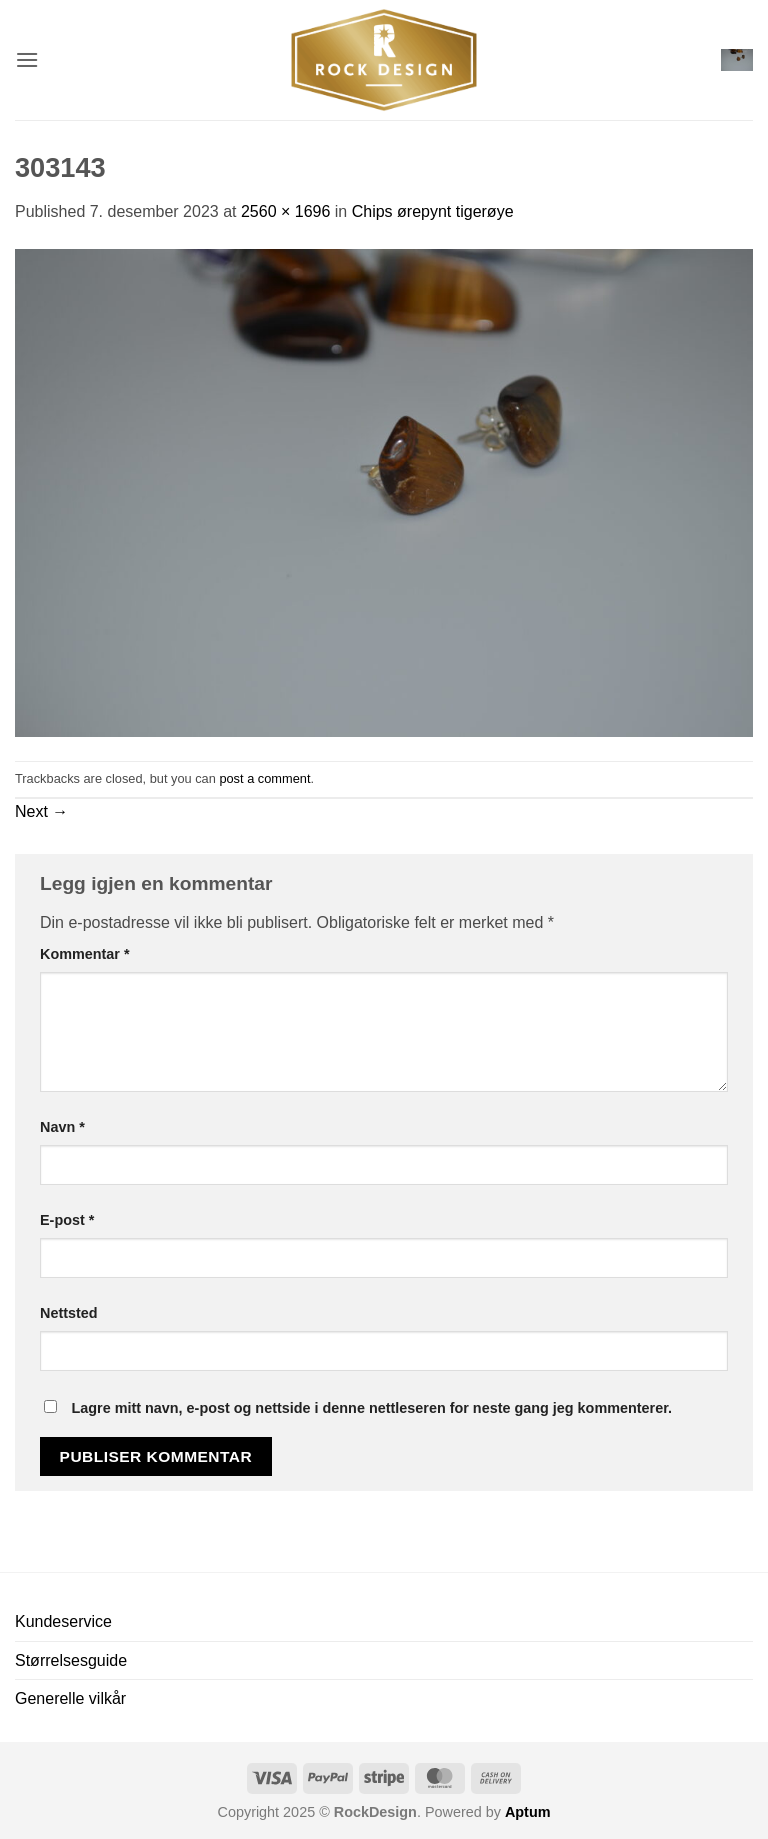 The width and height of the screenshot is (768, 1839). What do you see at coordinates (71, 1660) in the screenshot?
I see `Størrelsesguide` at bounding box center [71, 1660].